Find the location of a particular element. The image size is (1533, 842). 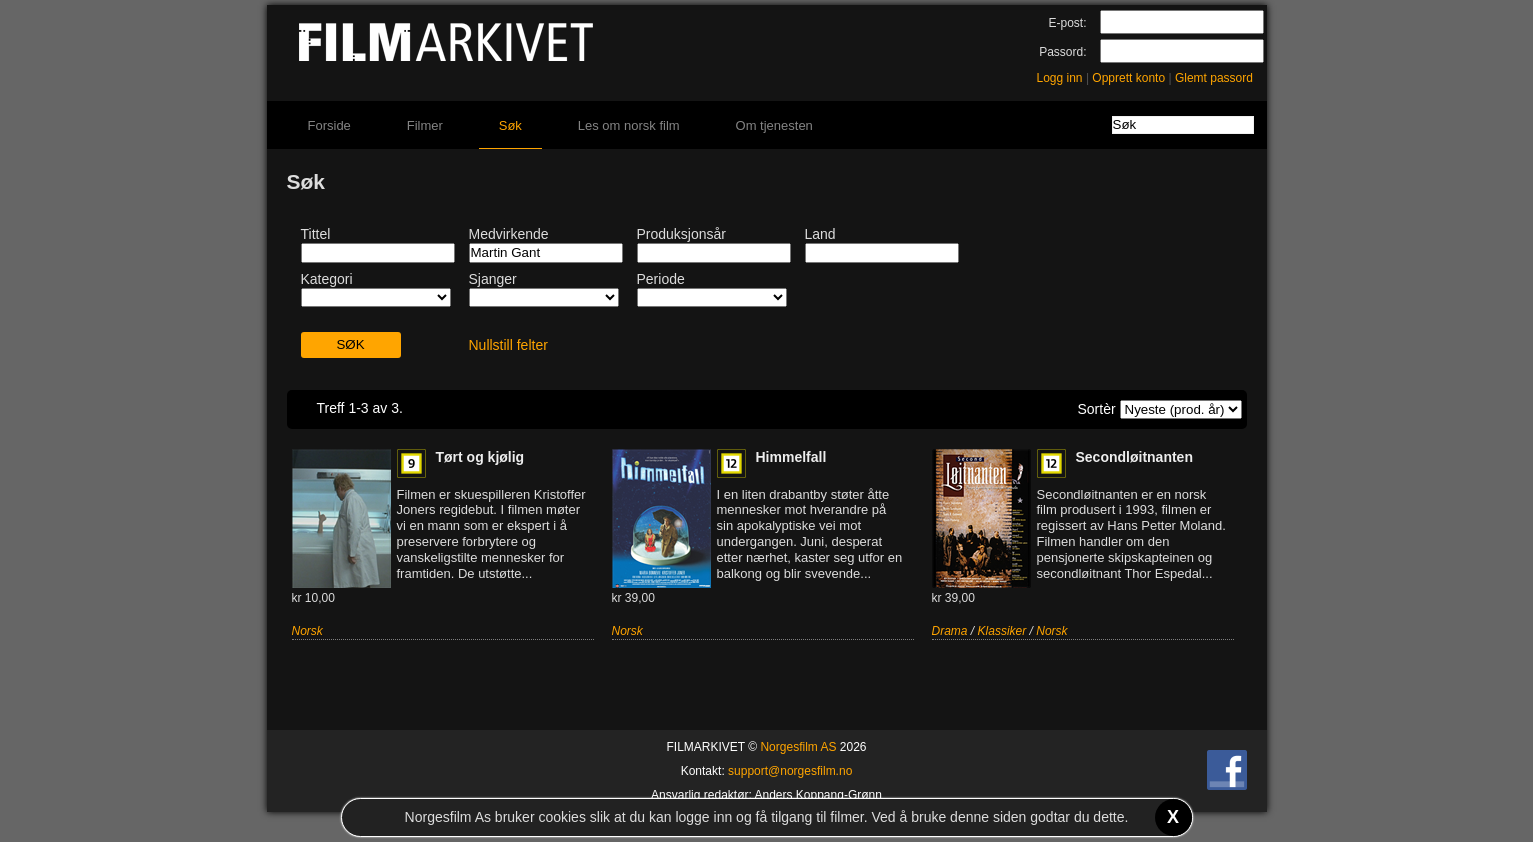

Passord: is located at coordinates (1062, 52).